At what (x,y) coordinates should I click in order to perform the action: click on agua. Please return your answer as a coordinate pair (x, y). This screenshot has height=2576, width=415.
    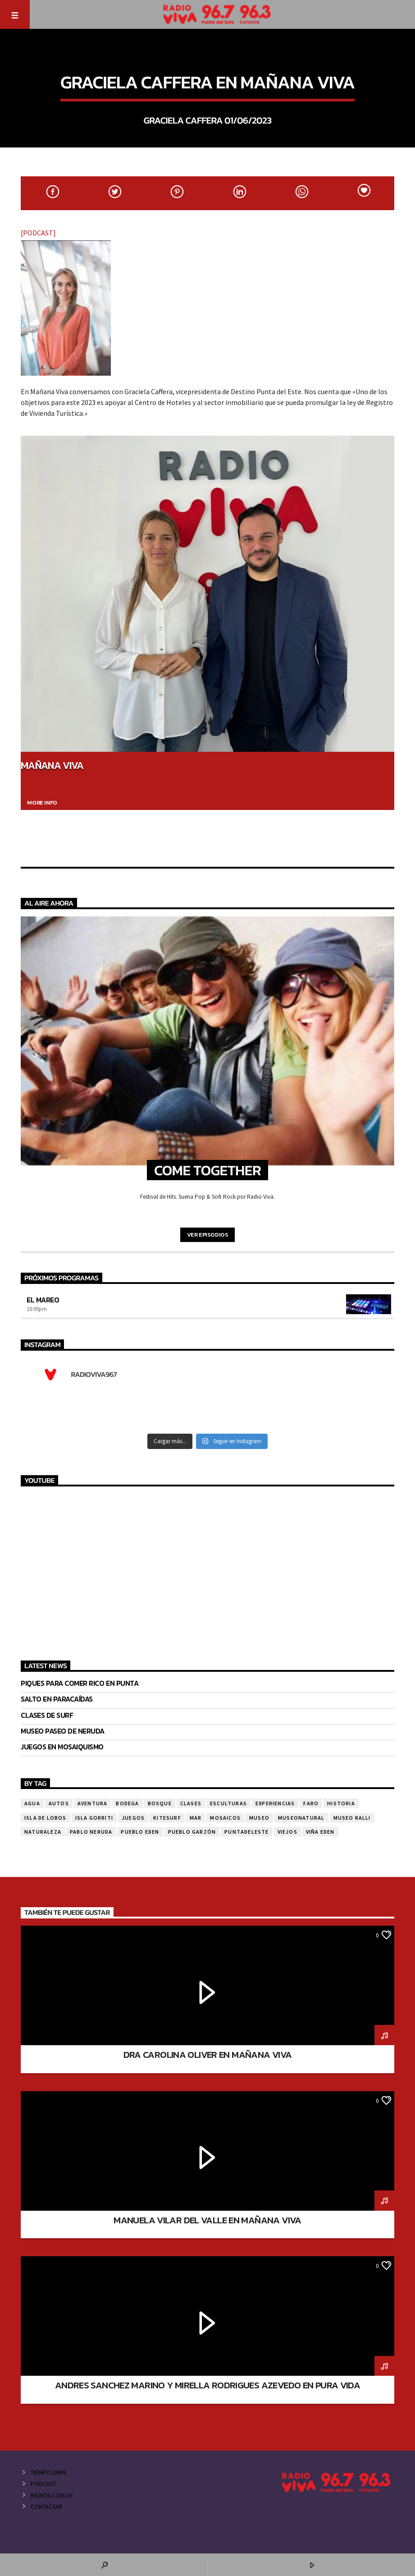
    Looking at the image, I should click on (32, 1803).